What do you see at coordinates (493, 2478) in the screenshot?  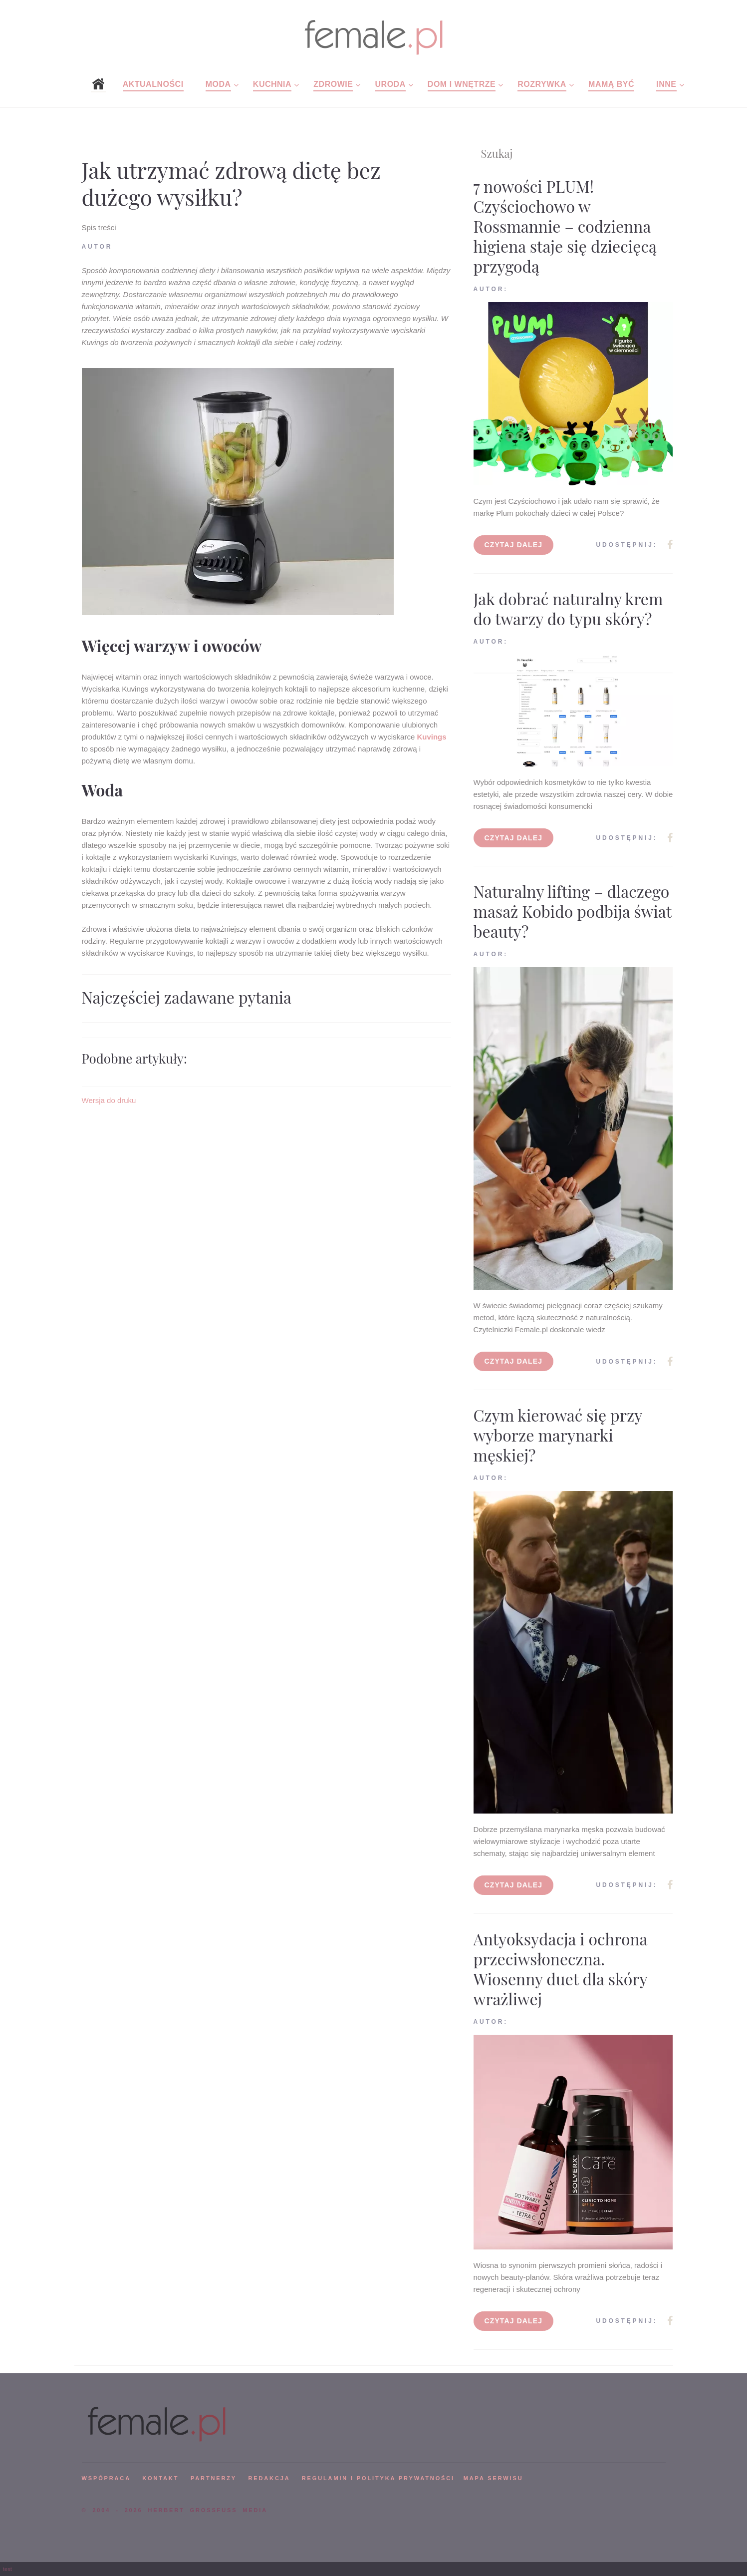 I see `mapa serwisu` at bounding box center [493, 2478].